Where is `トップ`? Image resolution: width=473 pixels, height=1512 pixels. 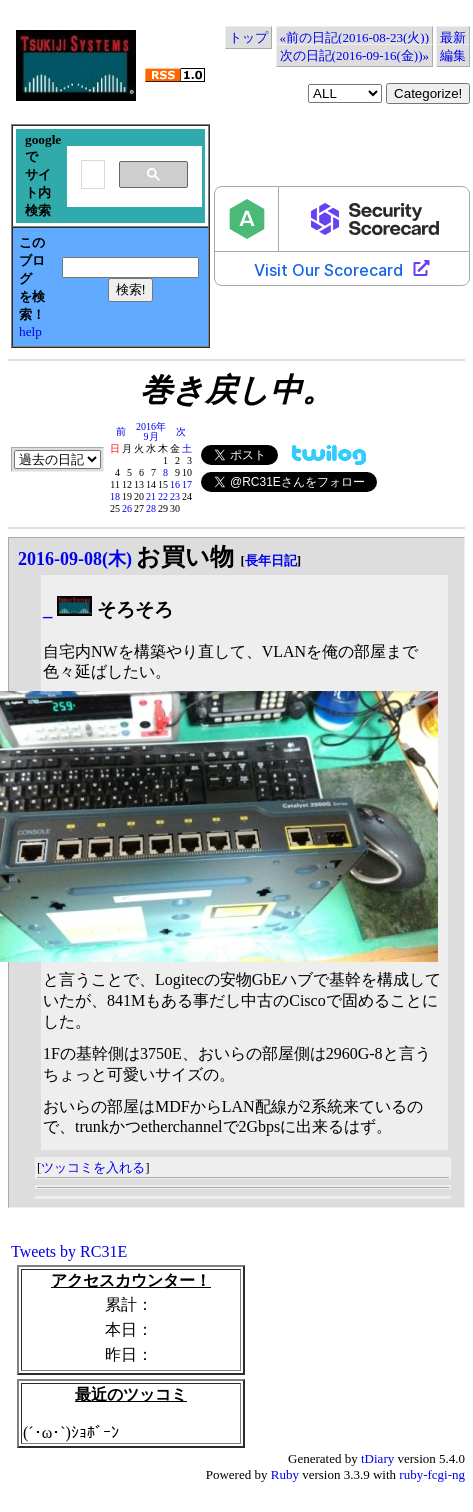
トップ is located at coordinates (248, 37).